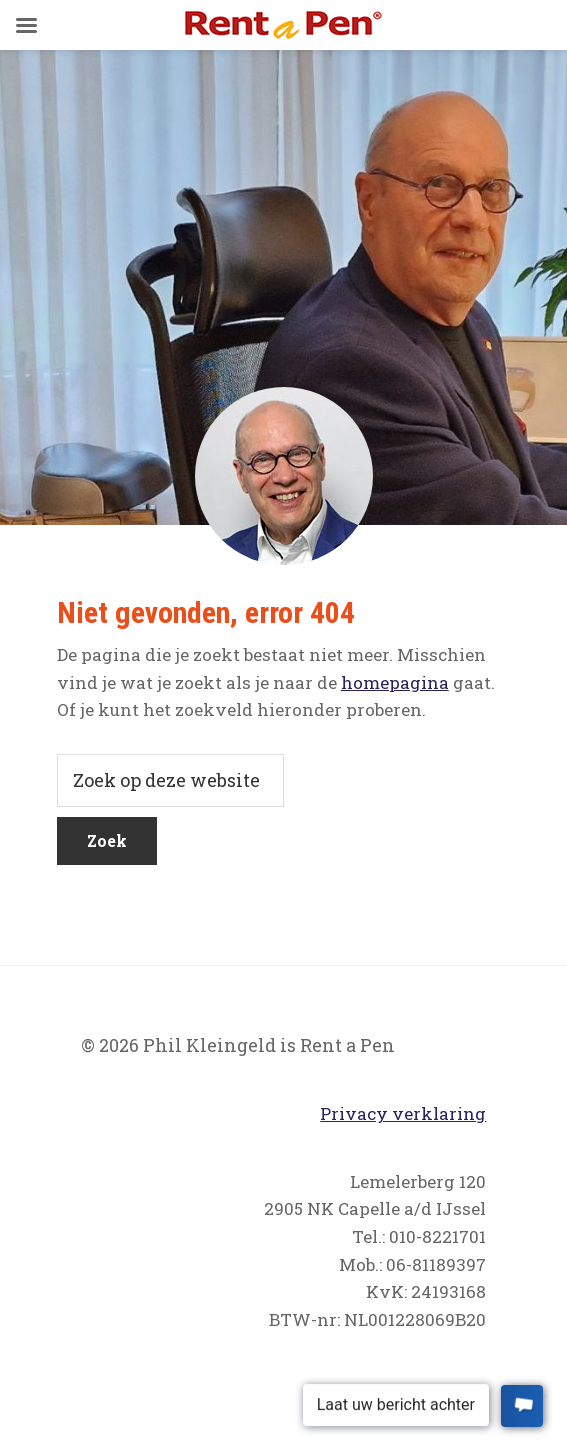 The height and width of the screenshot is (1451, 567). I want to click on Privacy verklaring, so click(403, 1113).